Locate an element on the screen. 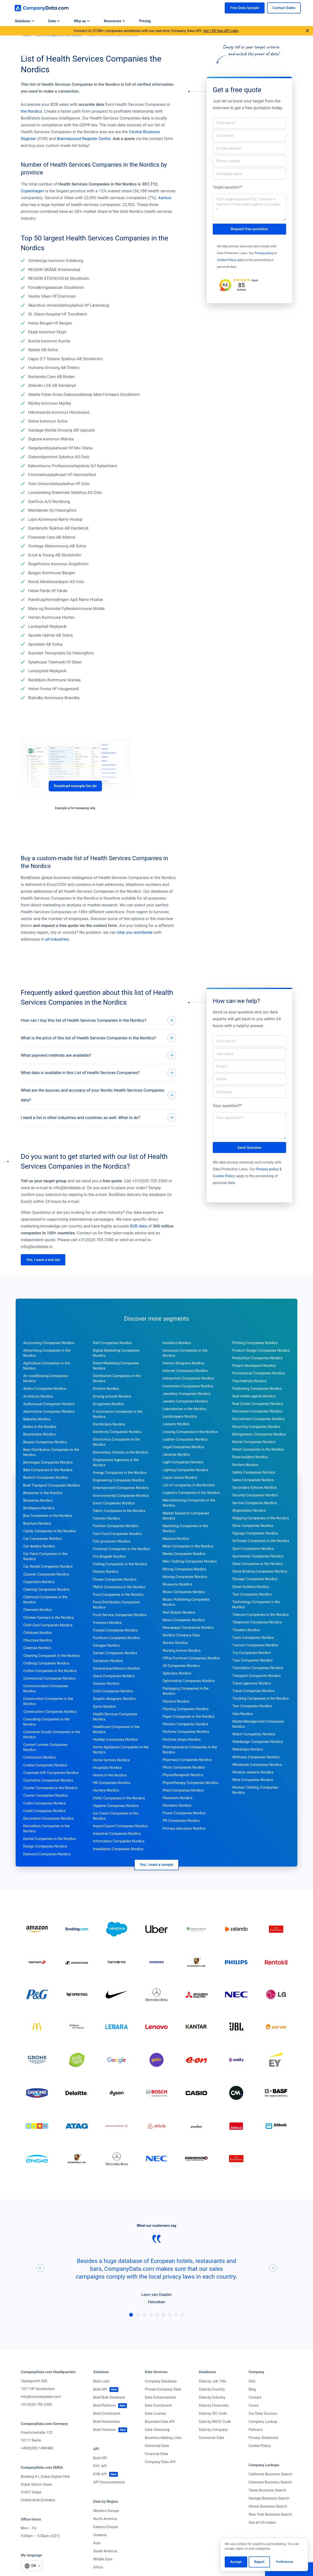  Communication Companies Nordics is located at coordinates (45, 1688).